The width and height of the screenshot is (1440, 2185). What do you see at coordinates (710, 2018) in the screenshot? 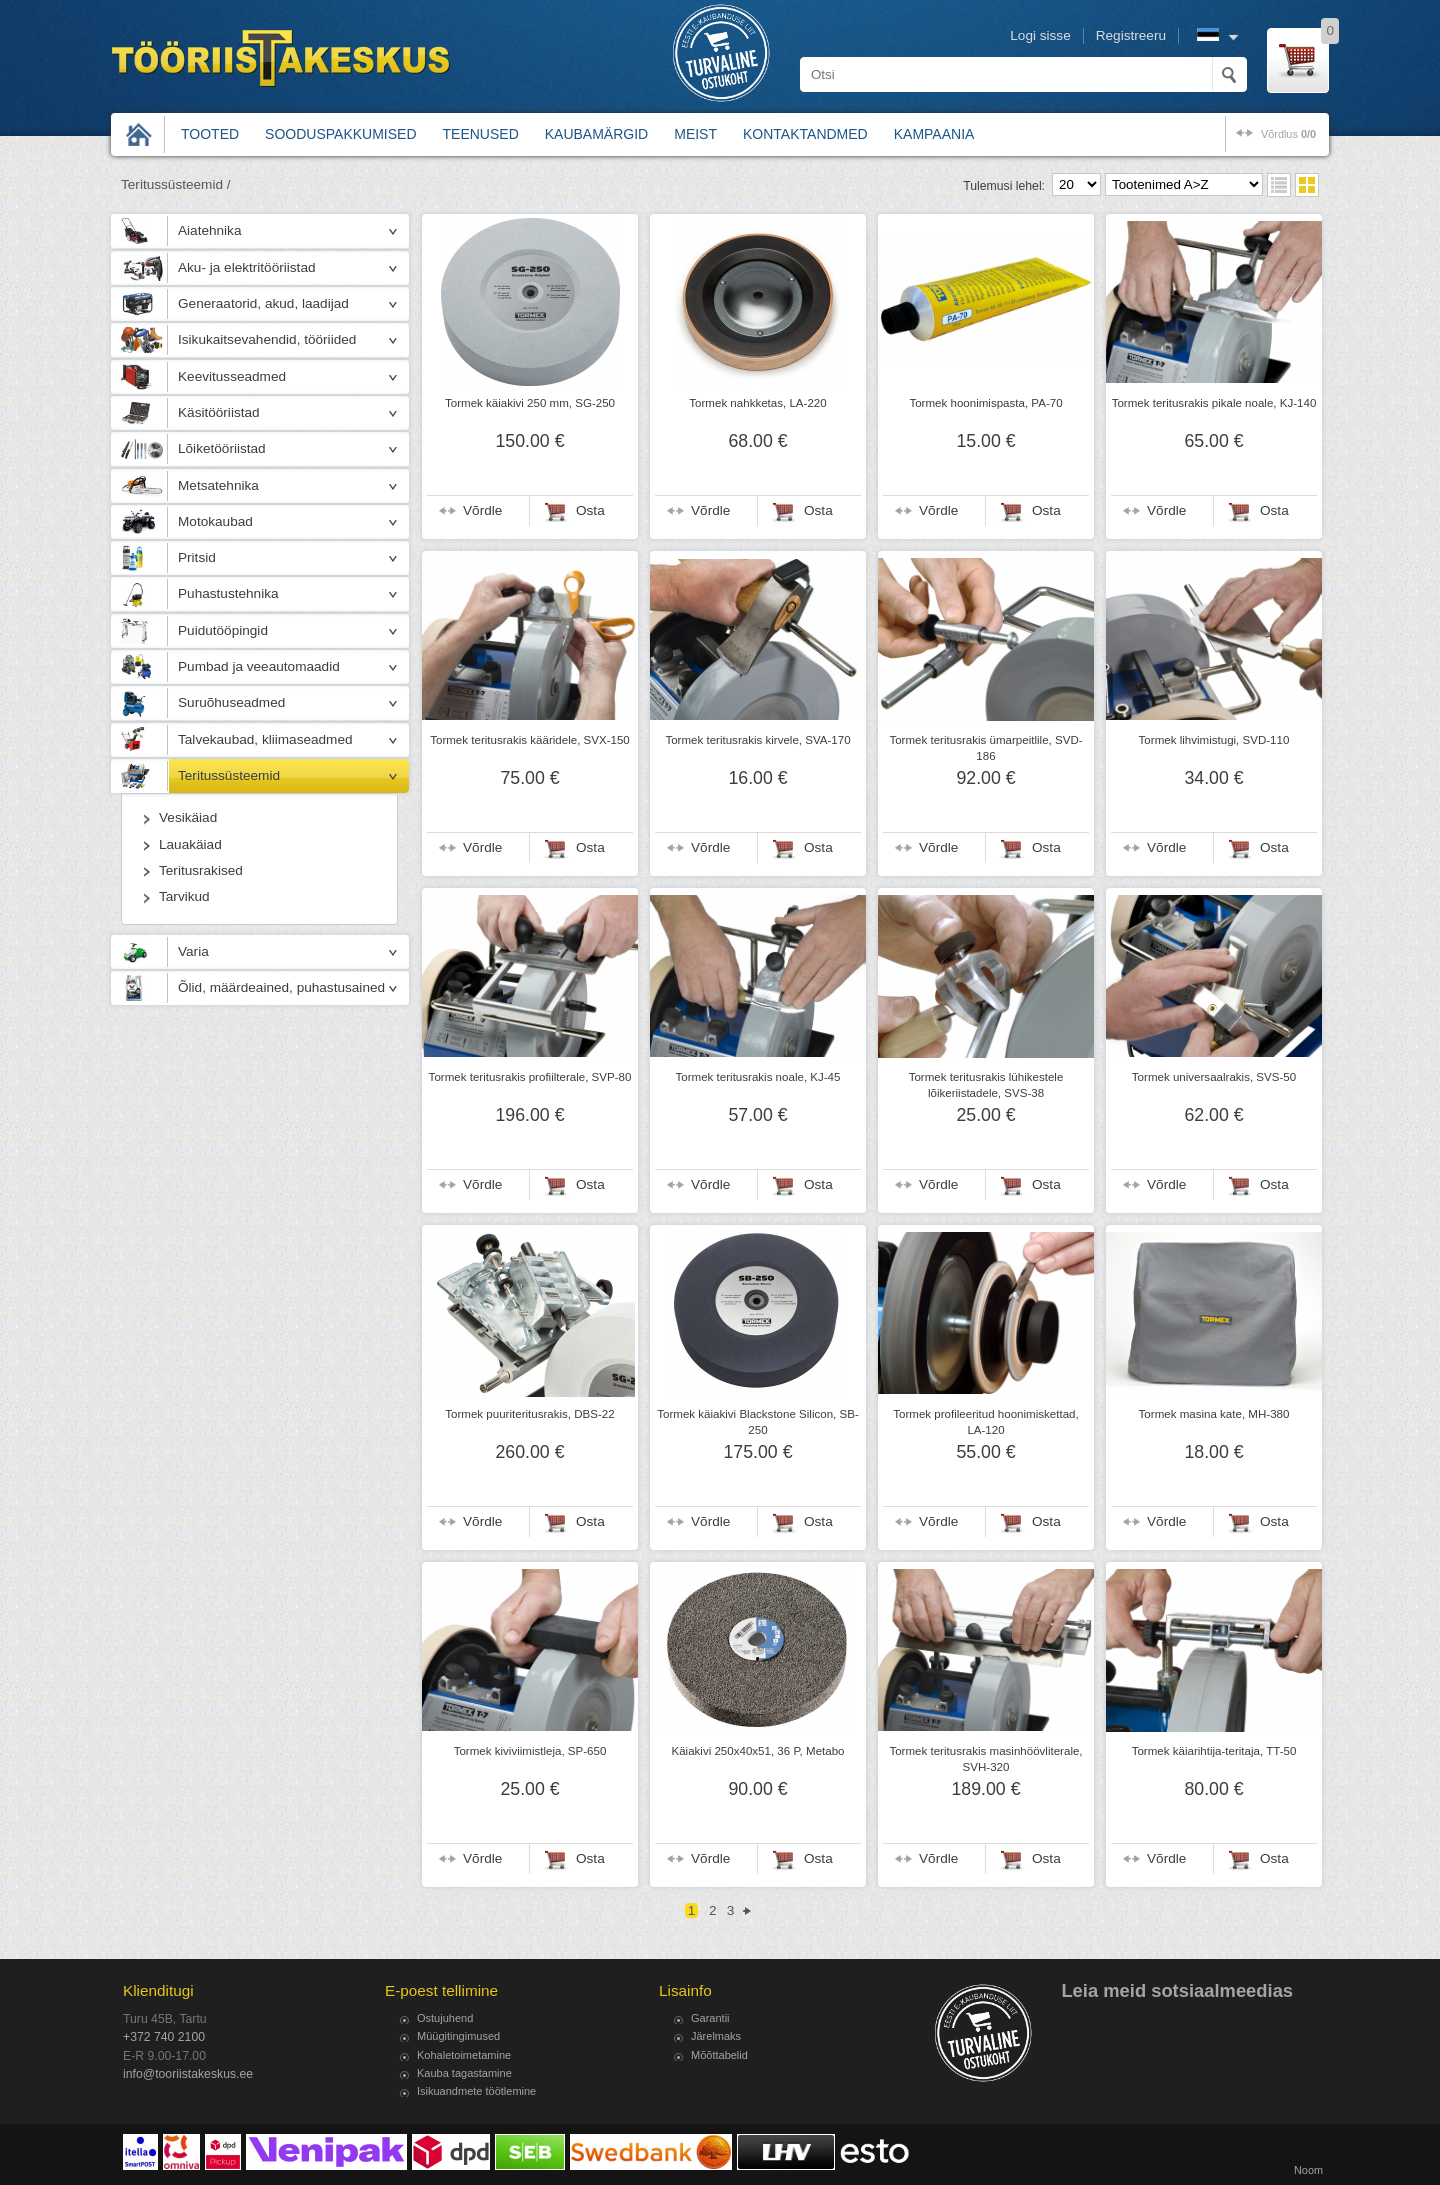
I see `Garantii` at bounding box center [710, 2018].